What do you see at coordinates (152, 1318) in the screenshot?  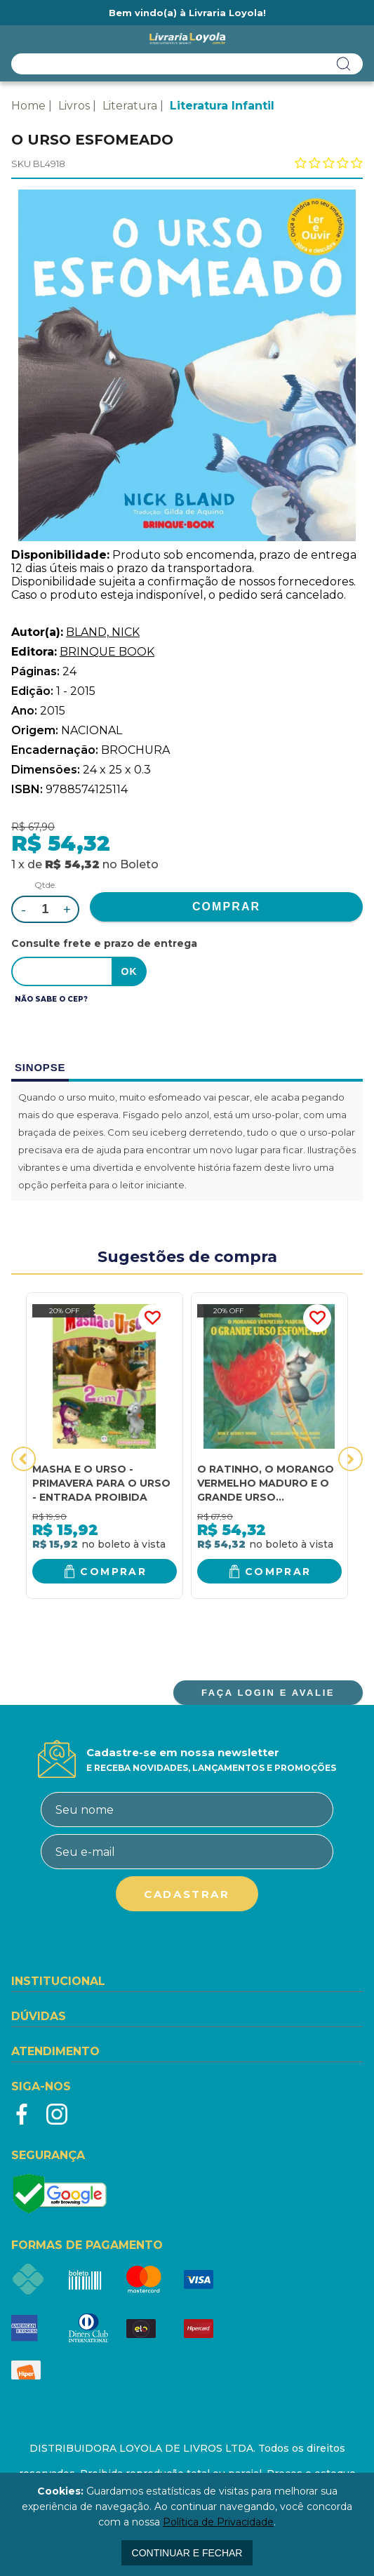 I see `FAVORITO` at bounding box center [152, 1318].